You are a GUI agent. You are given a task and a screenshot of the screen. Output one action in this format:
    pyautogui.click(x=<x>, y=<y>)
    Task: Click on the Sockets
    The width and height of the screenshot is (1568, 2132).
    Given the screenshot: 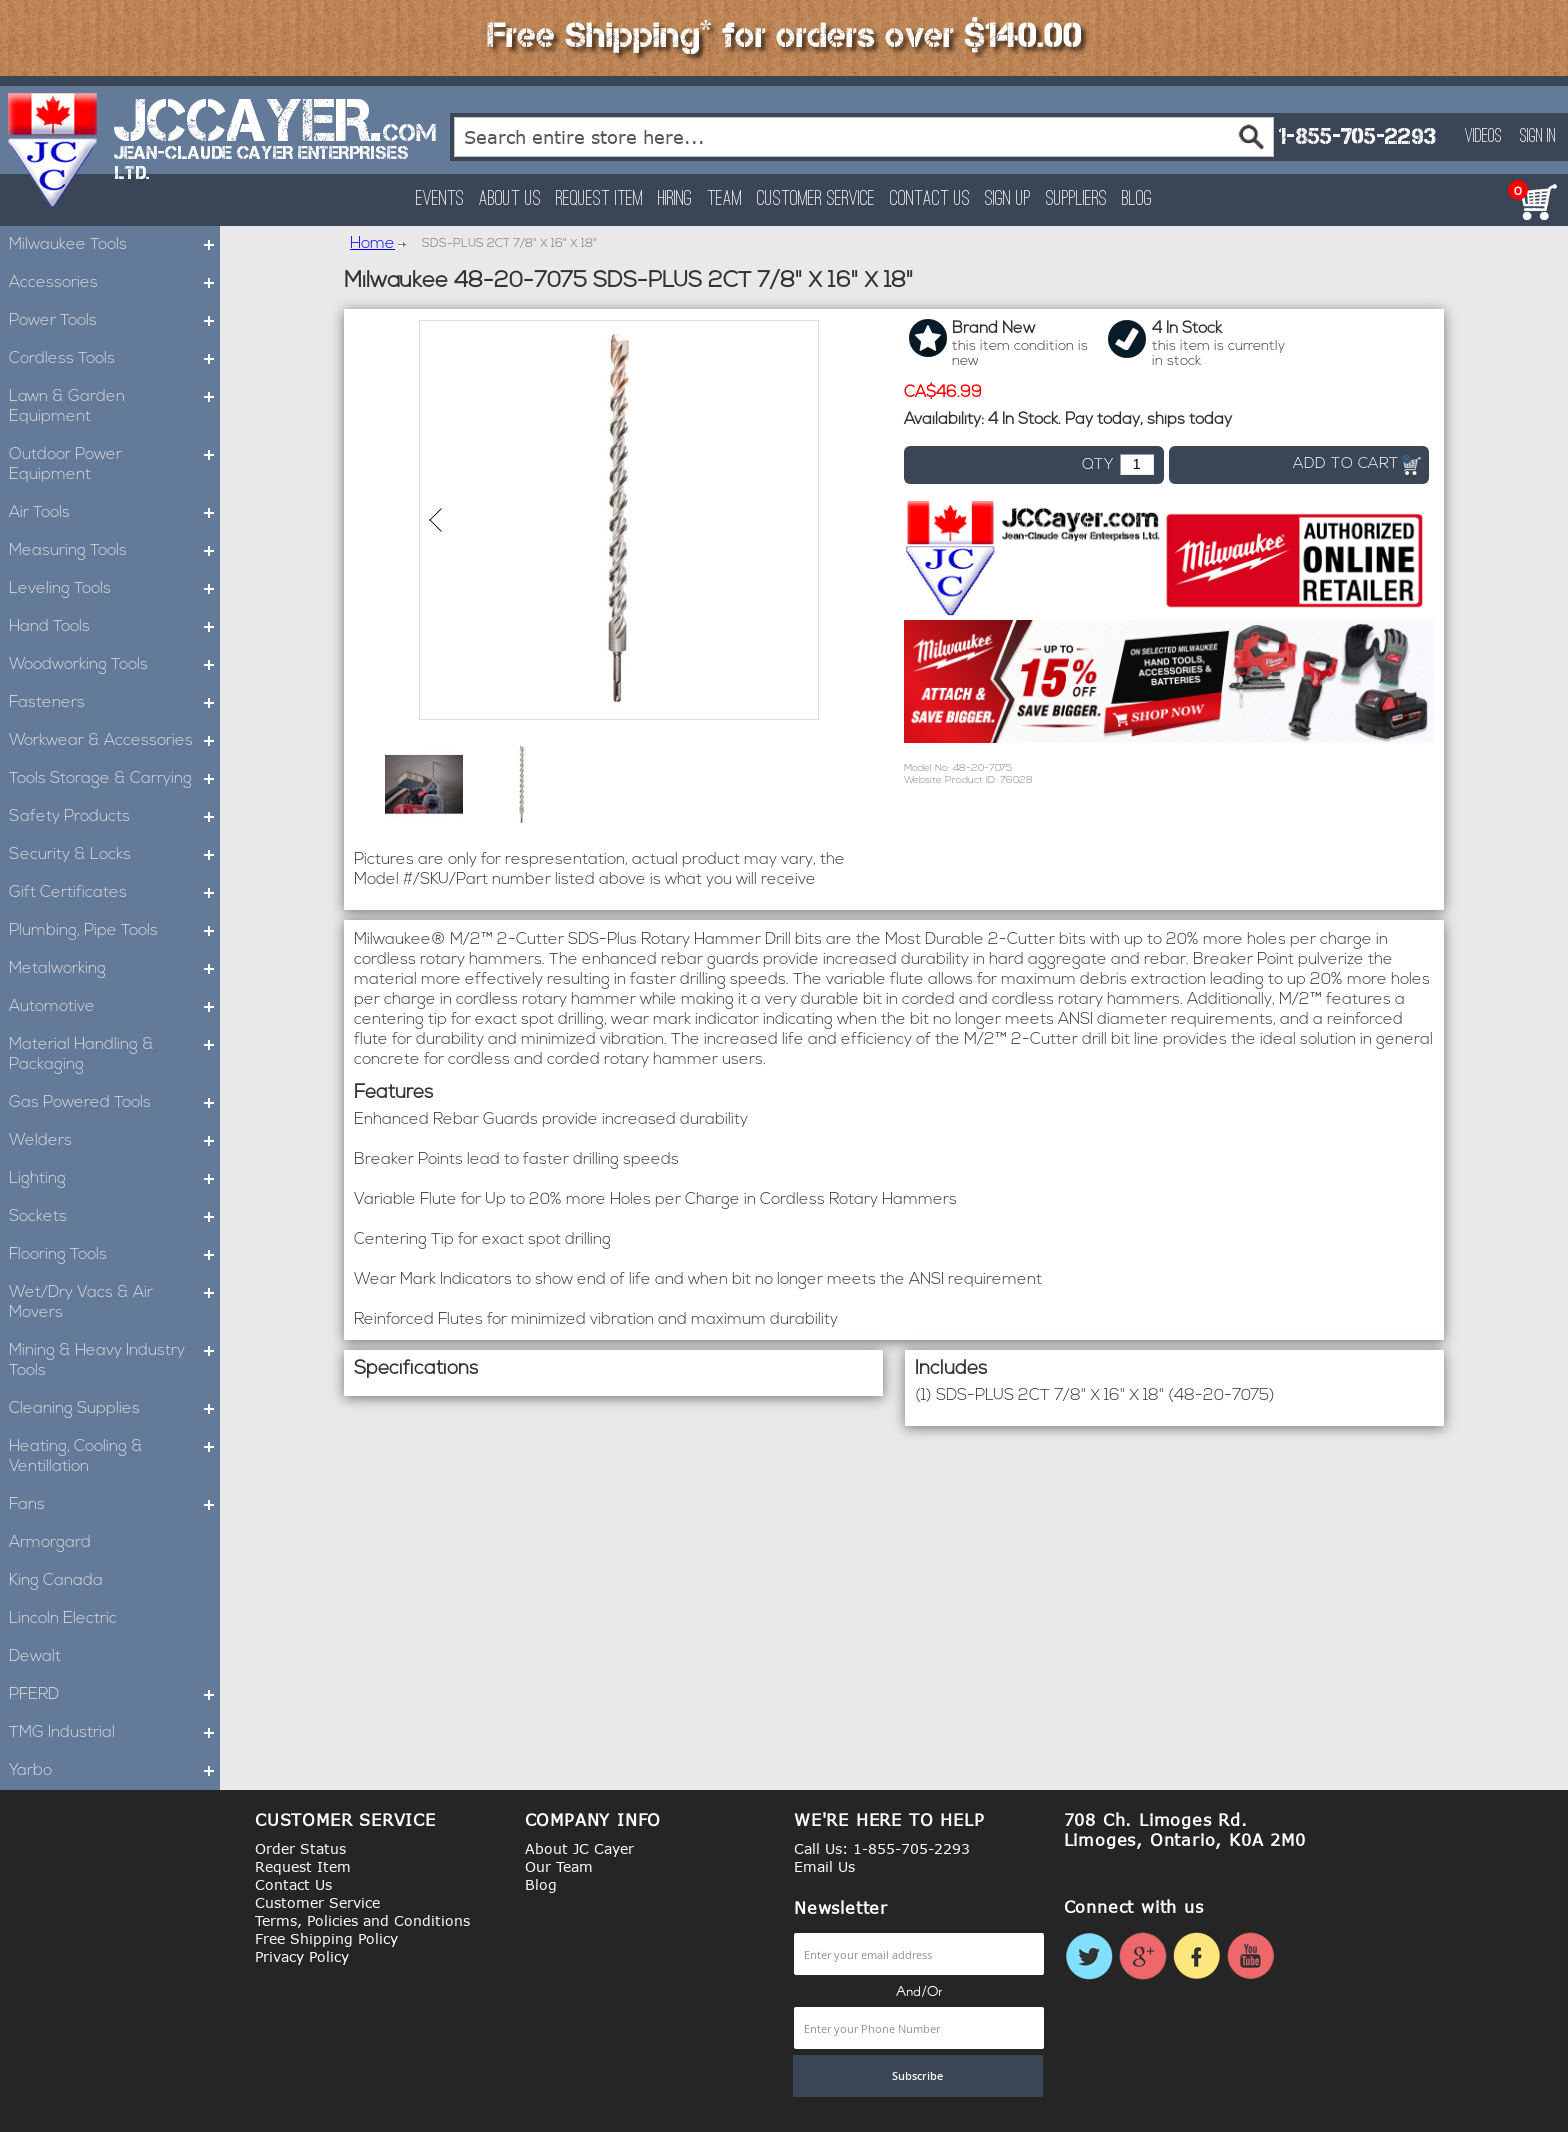 What is the action you would take?
    pyautogui.click(x=114, y=1217)
    